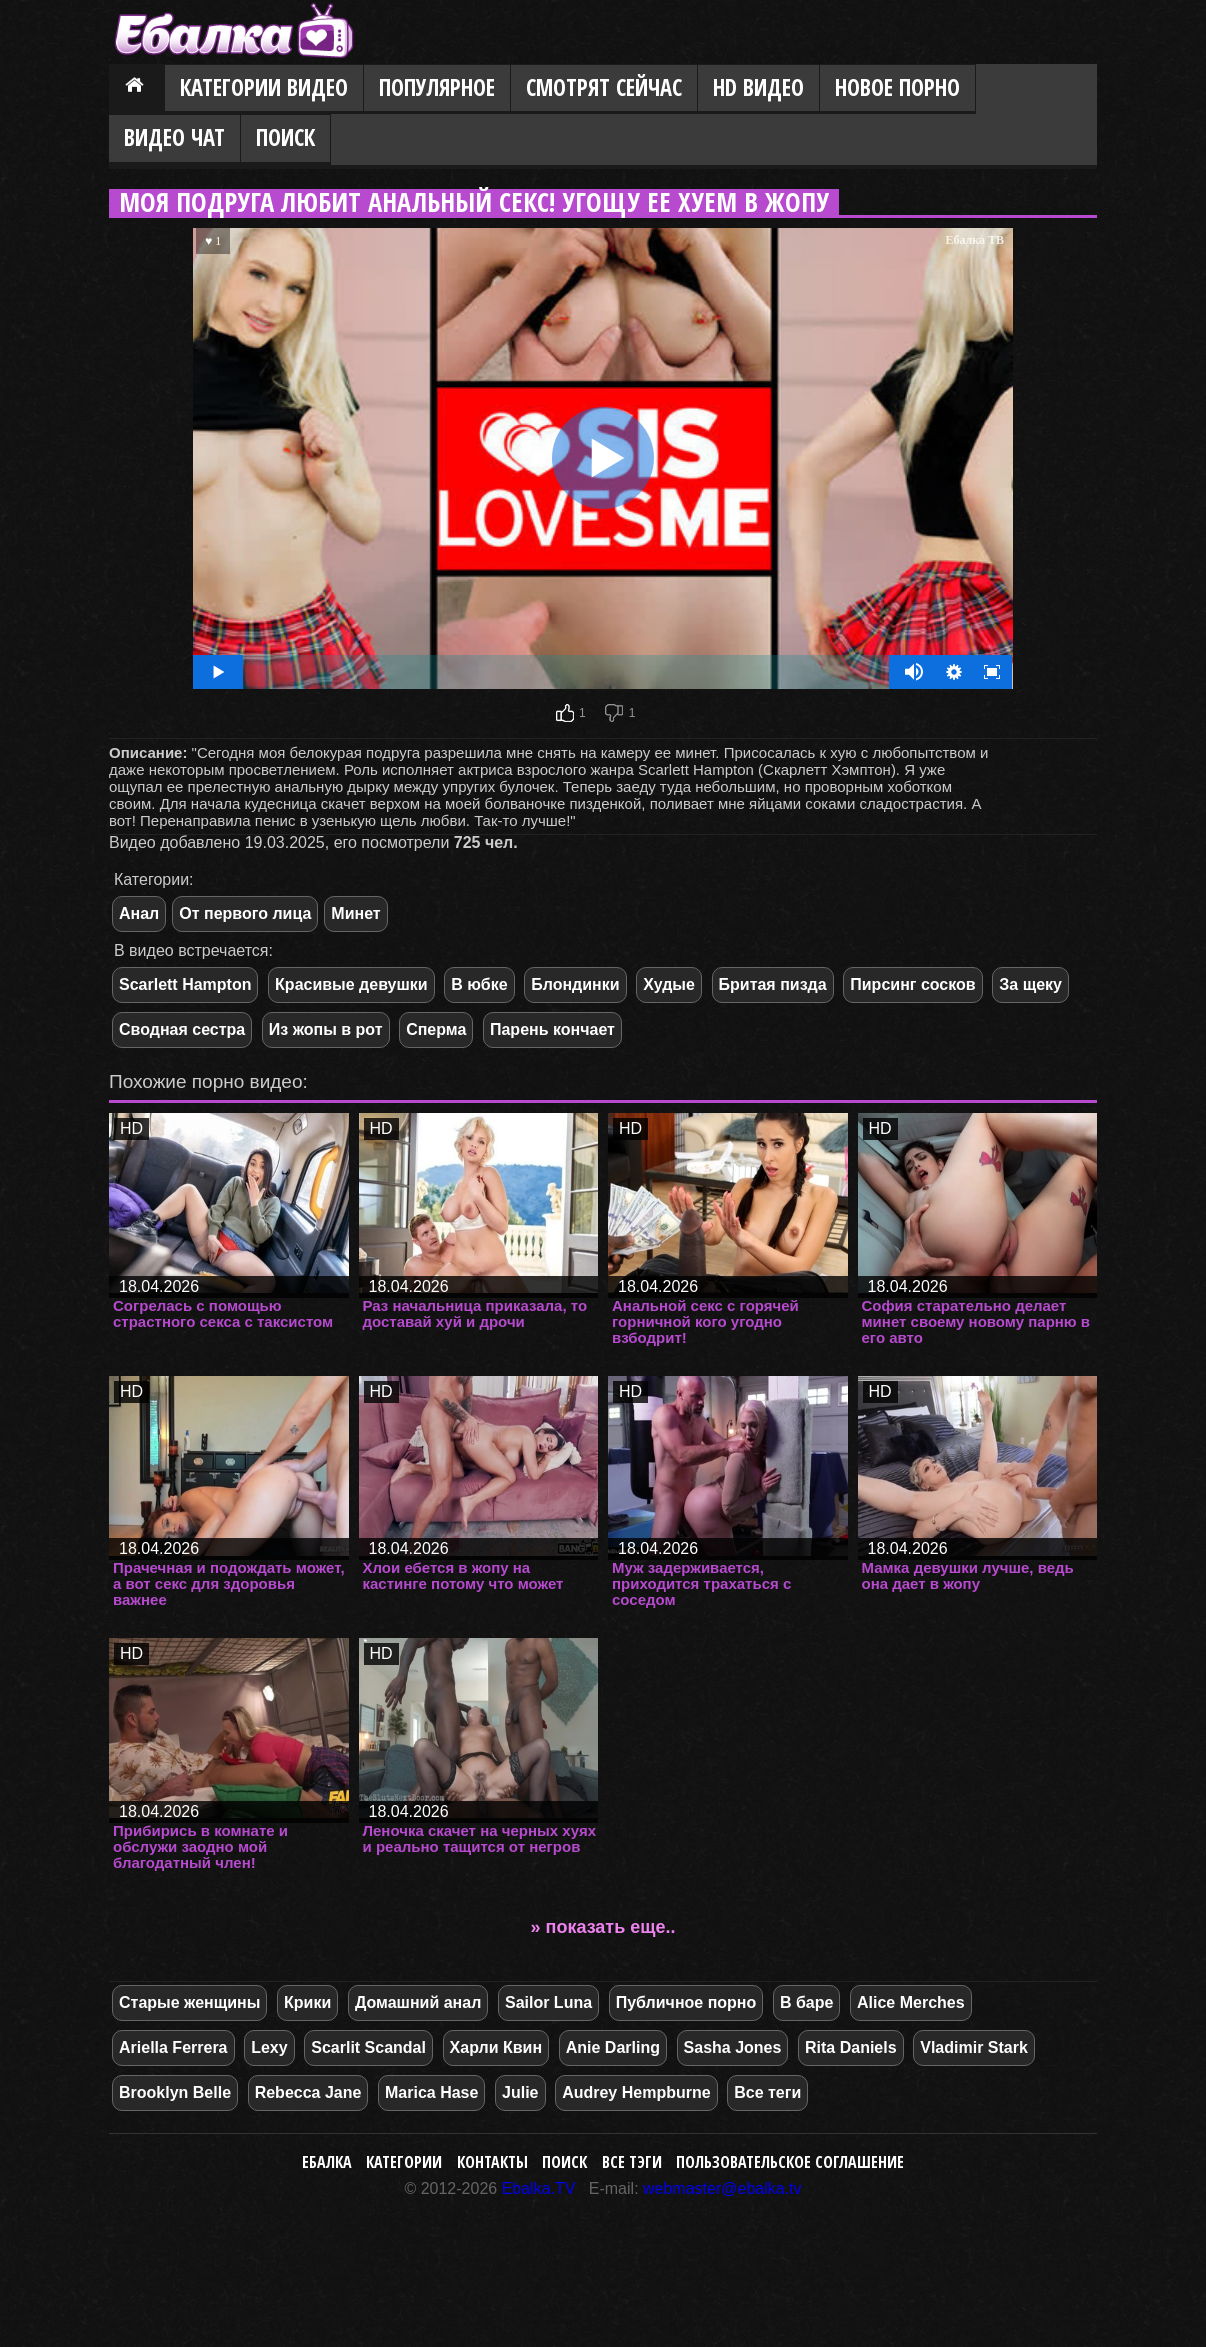 This screenshot has height=2347, width=1206. Describe the element at coordinates (307, 2002) in the screenshot. I see `Крики` at that location.